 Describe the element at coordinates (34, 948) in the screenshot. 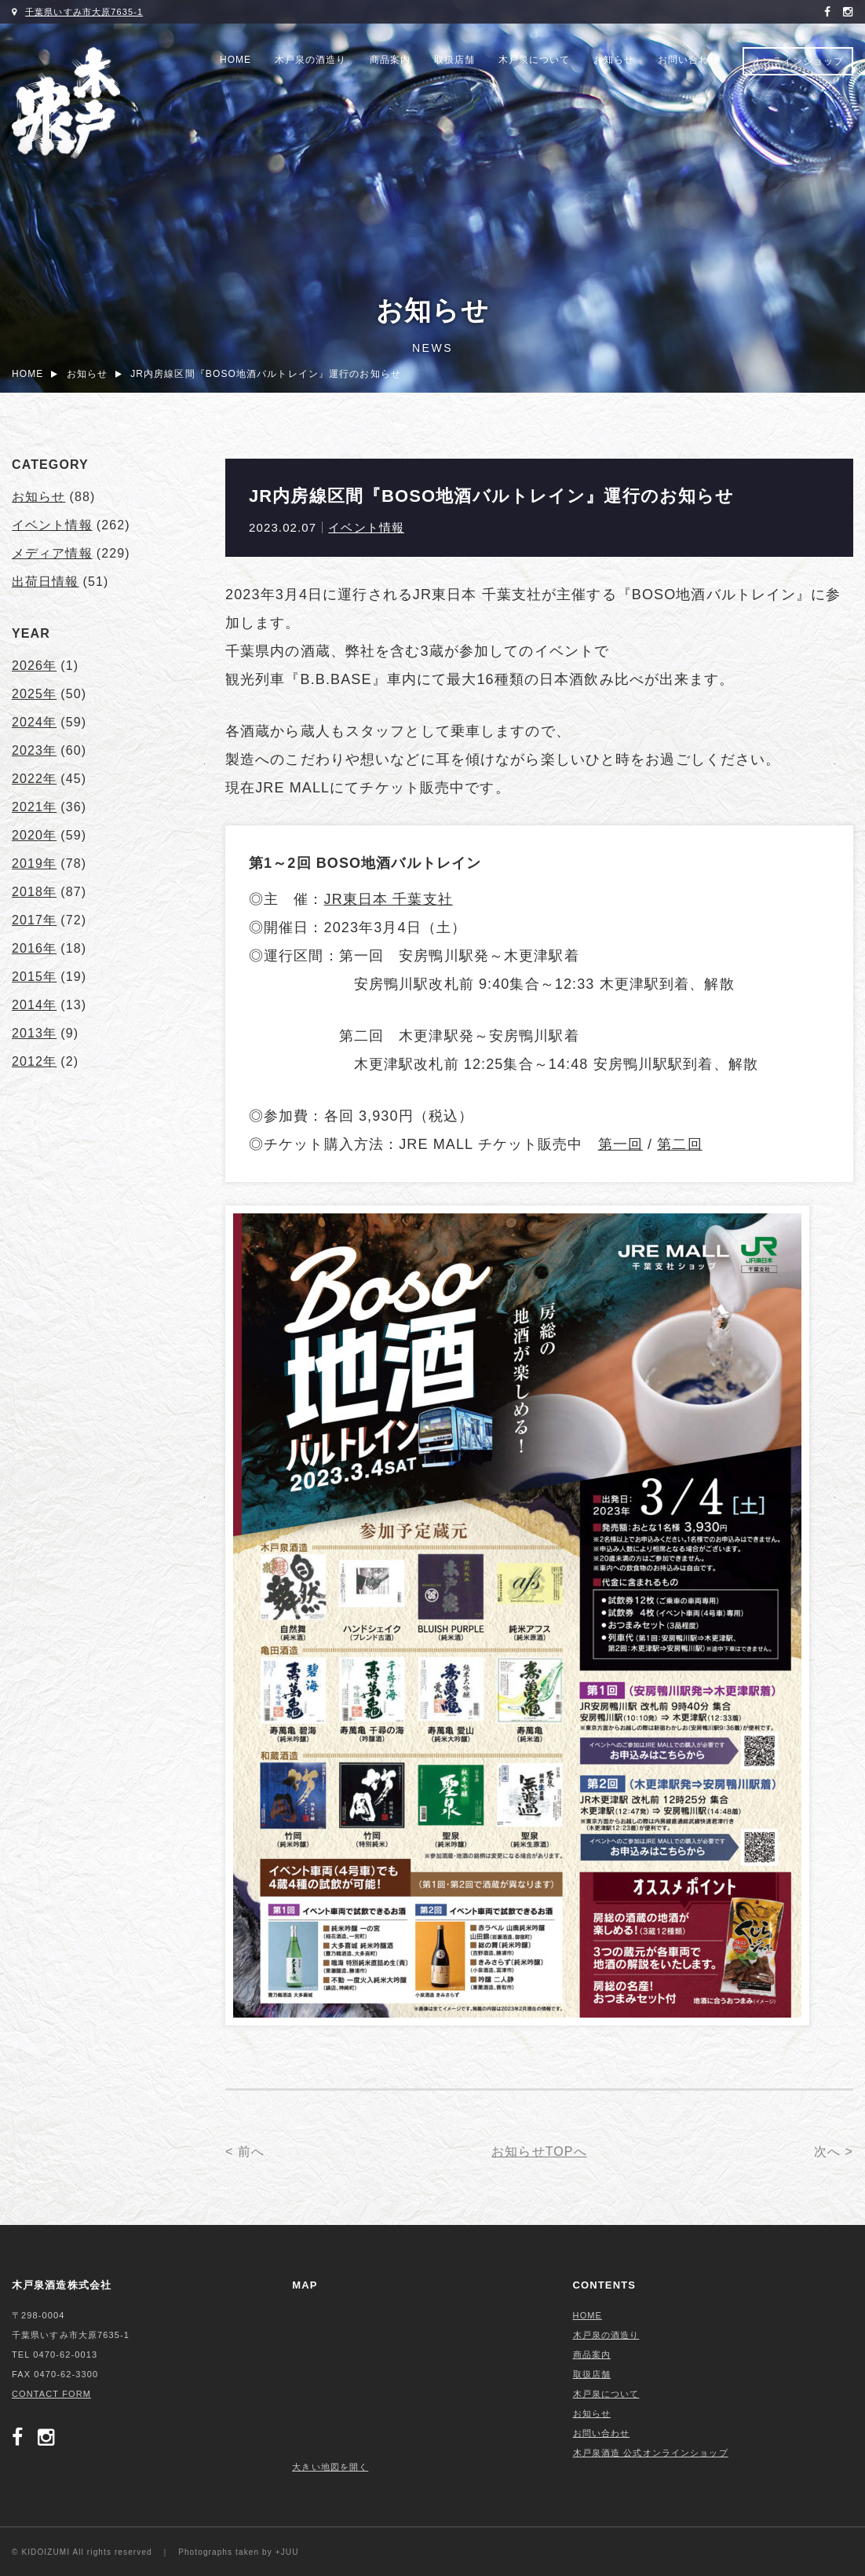

I see `2016年` at that location.